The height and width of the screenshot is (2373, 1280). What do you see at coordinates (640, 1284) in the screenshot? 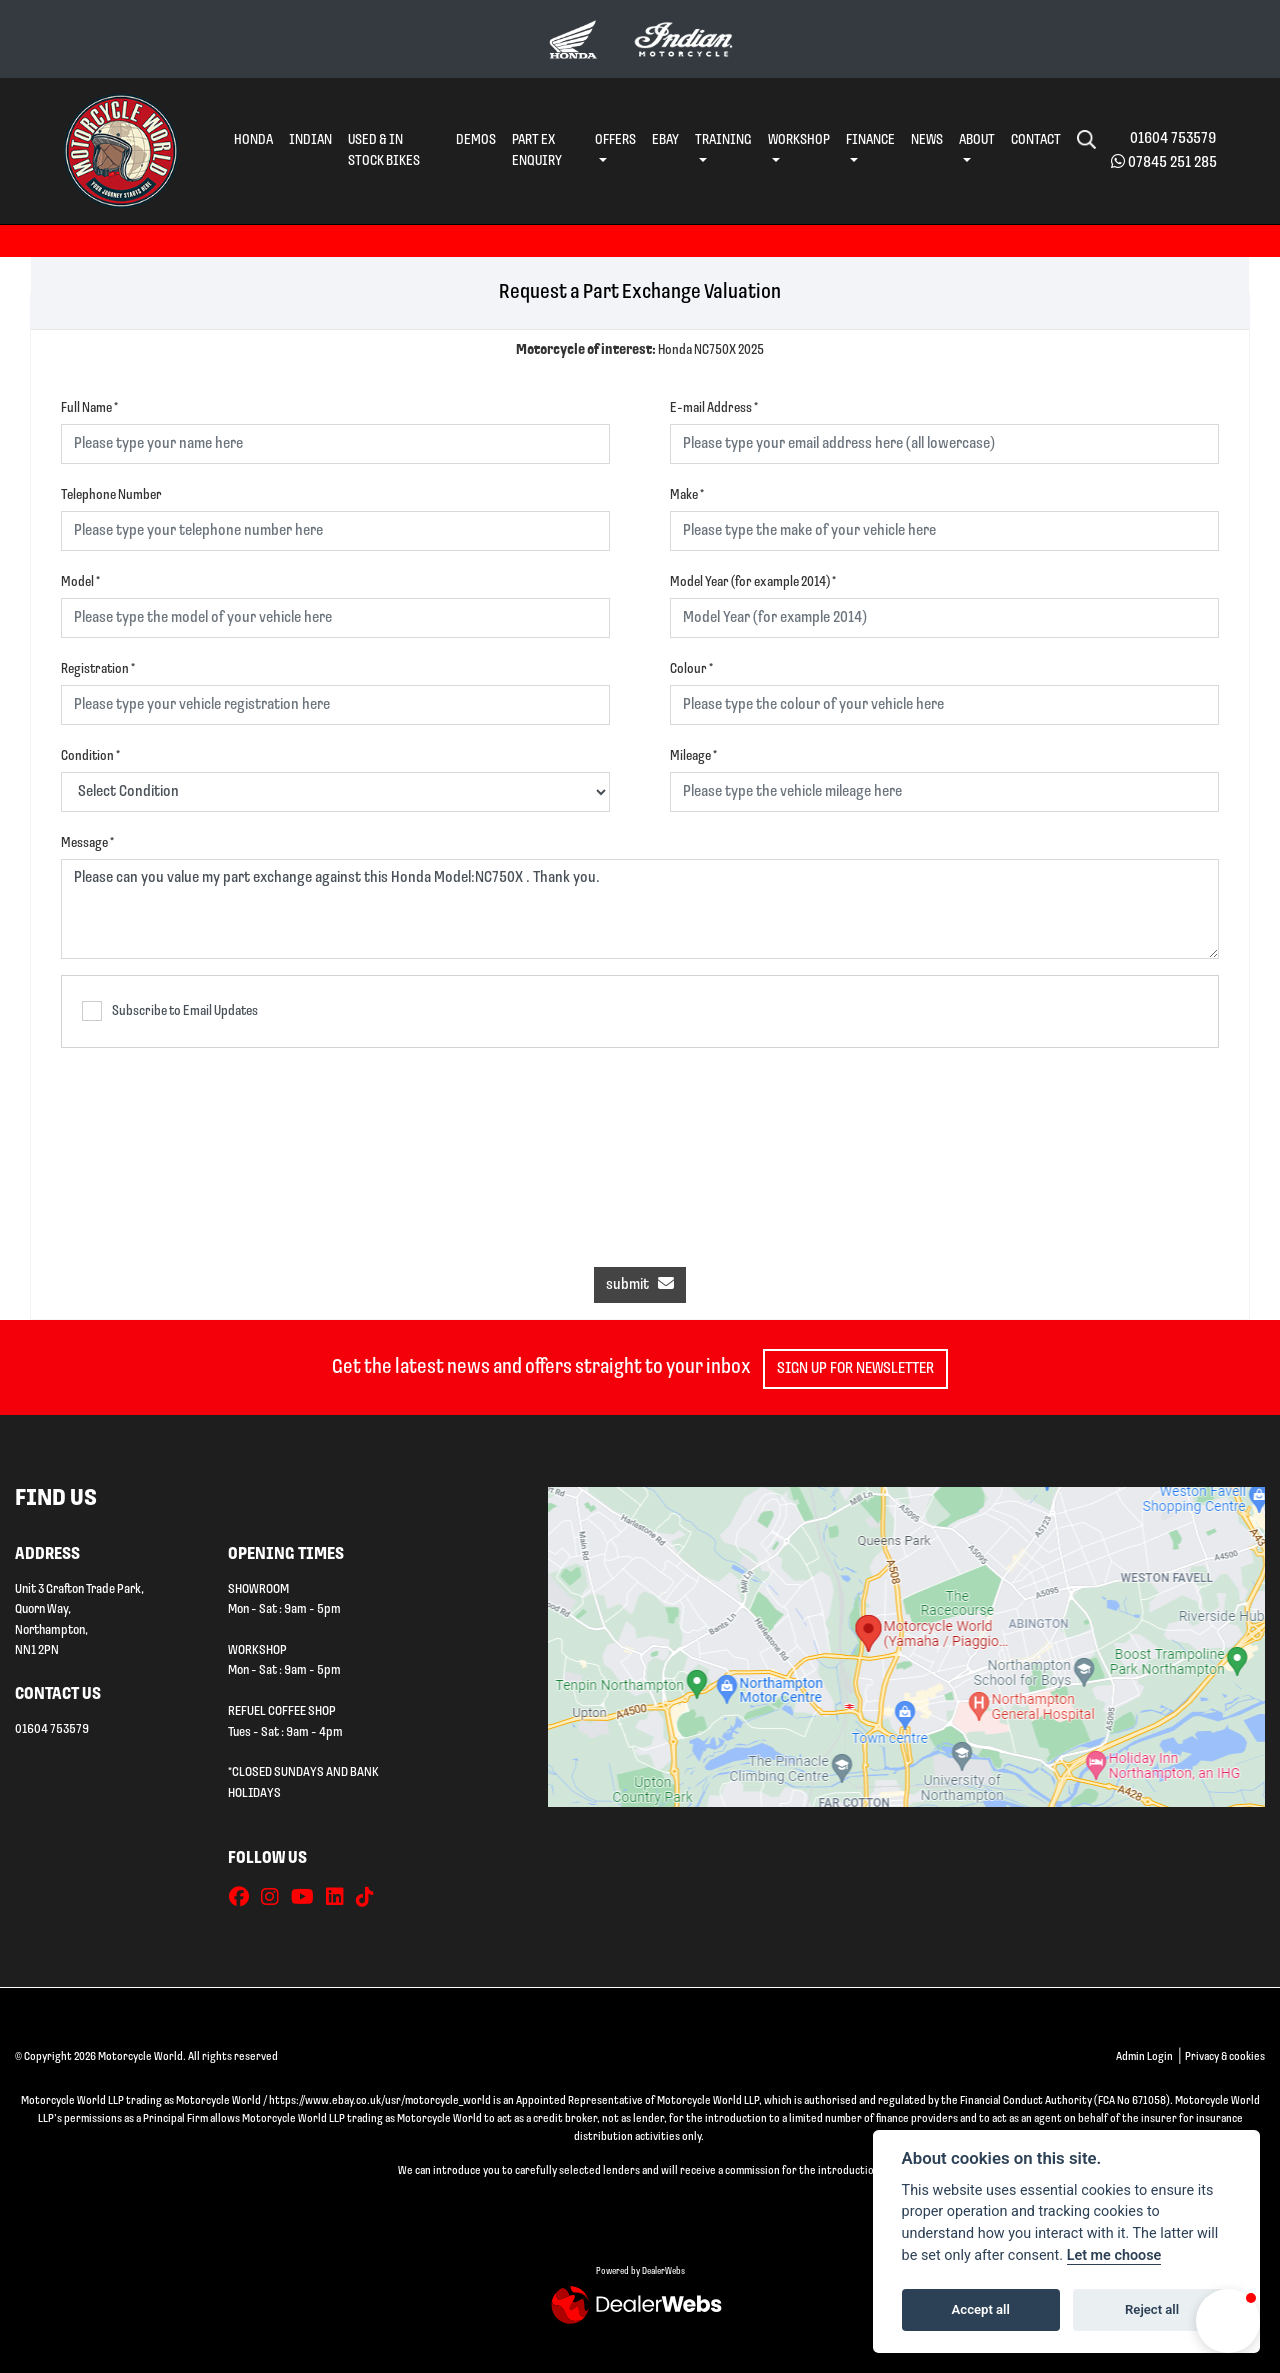
I see `submit` at bounding box center [640, 1284].